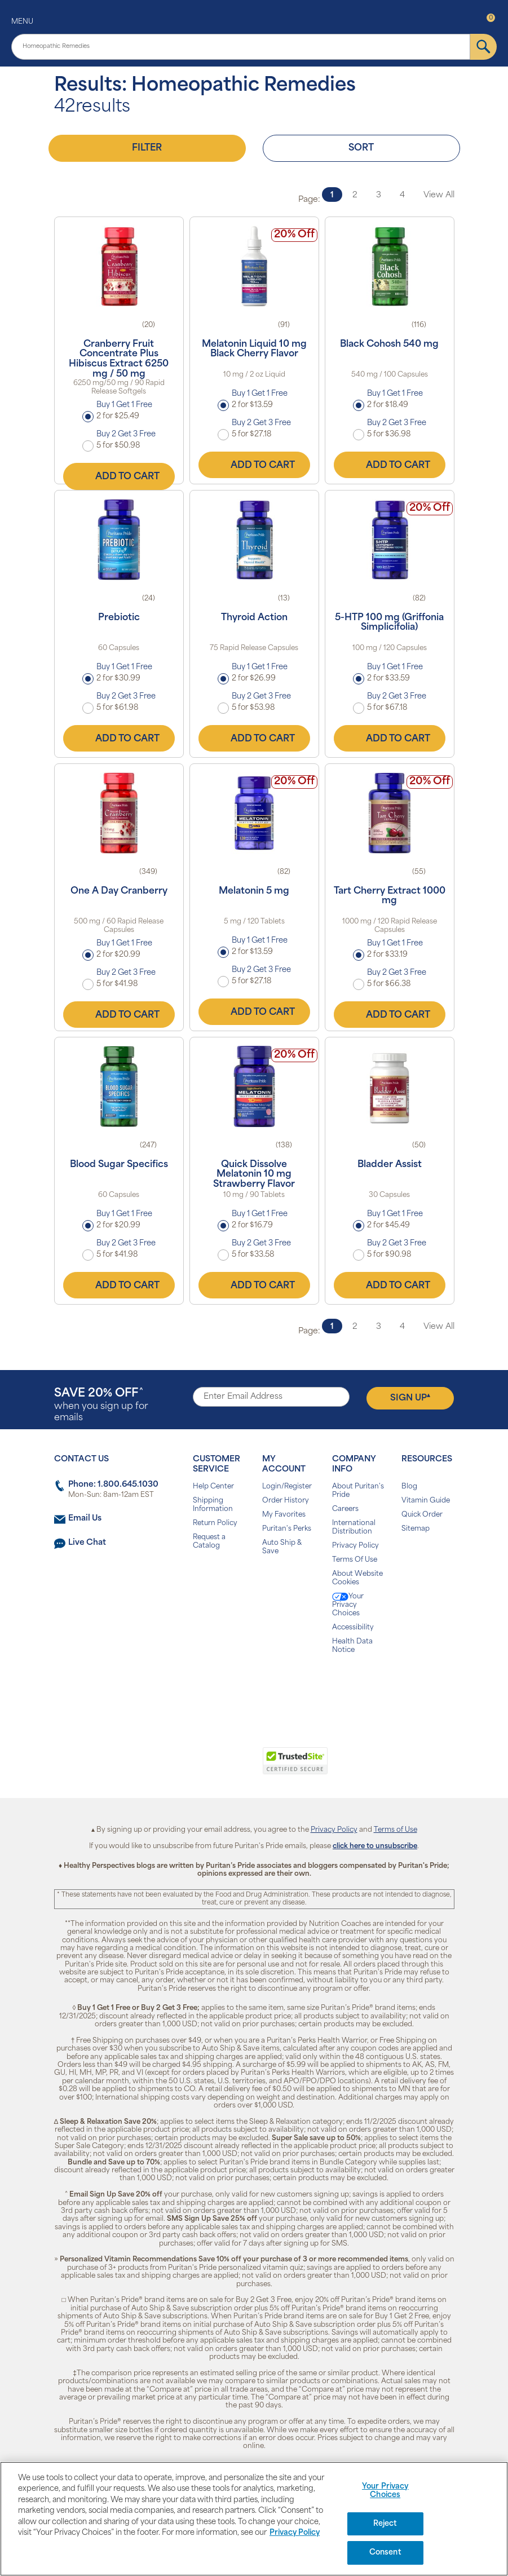 This screenshot has width=508, height=2576. I want to click on Add to Cart, so click(119, 476).